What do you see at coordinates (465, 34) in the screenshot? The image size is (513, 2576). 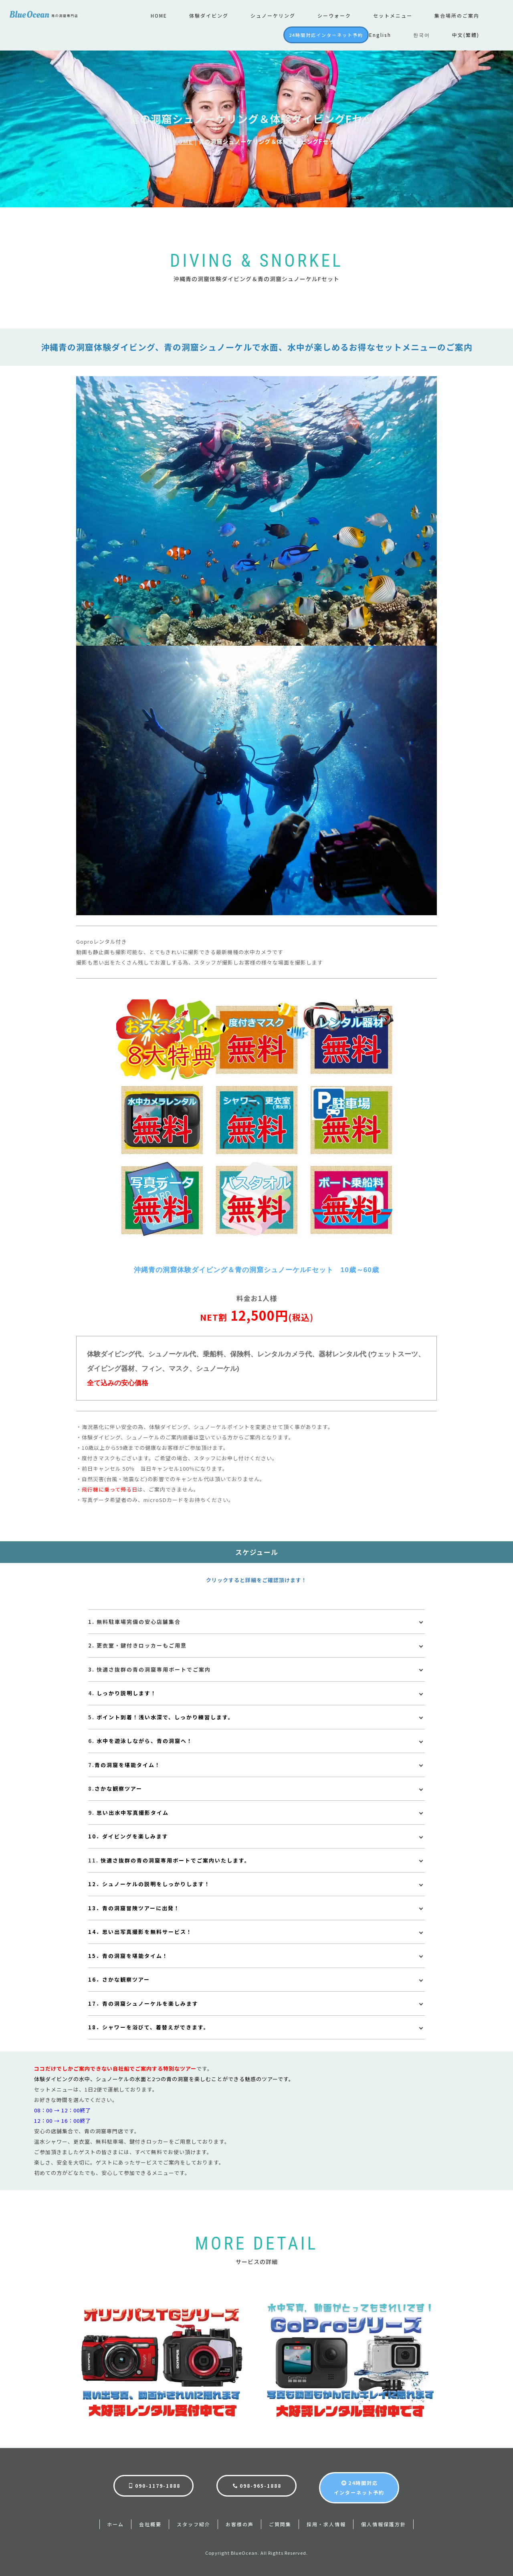 I see `中文(繁體)` at bounding box center [465, 34].